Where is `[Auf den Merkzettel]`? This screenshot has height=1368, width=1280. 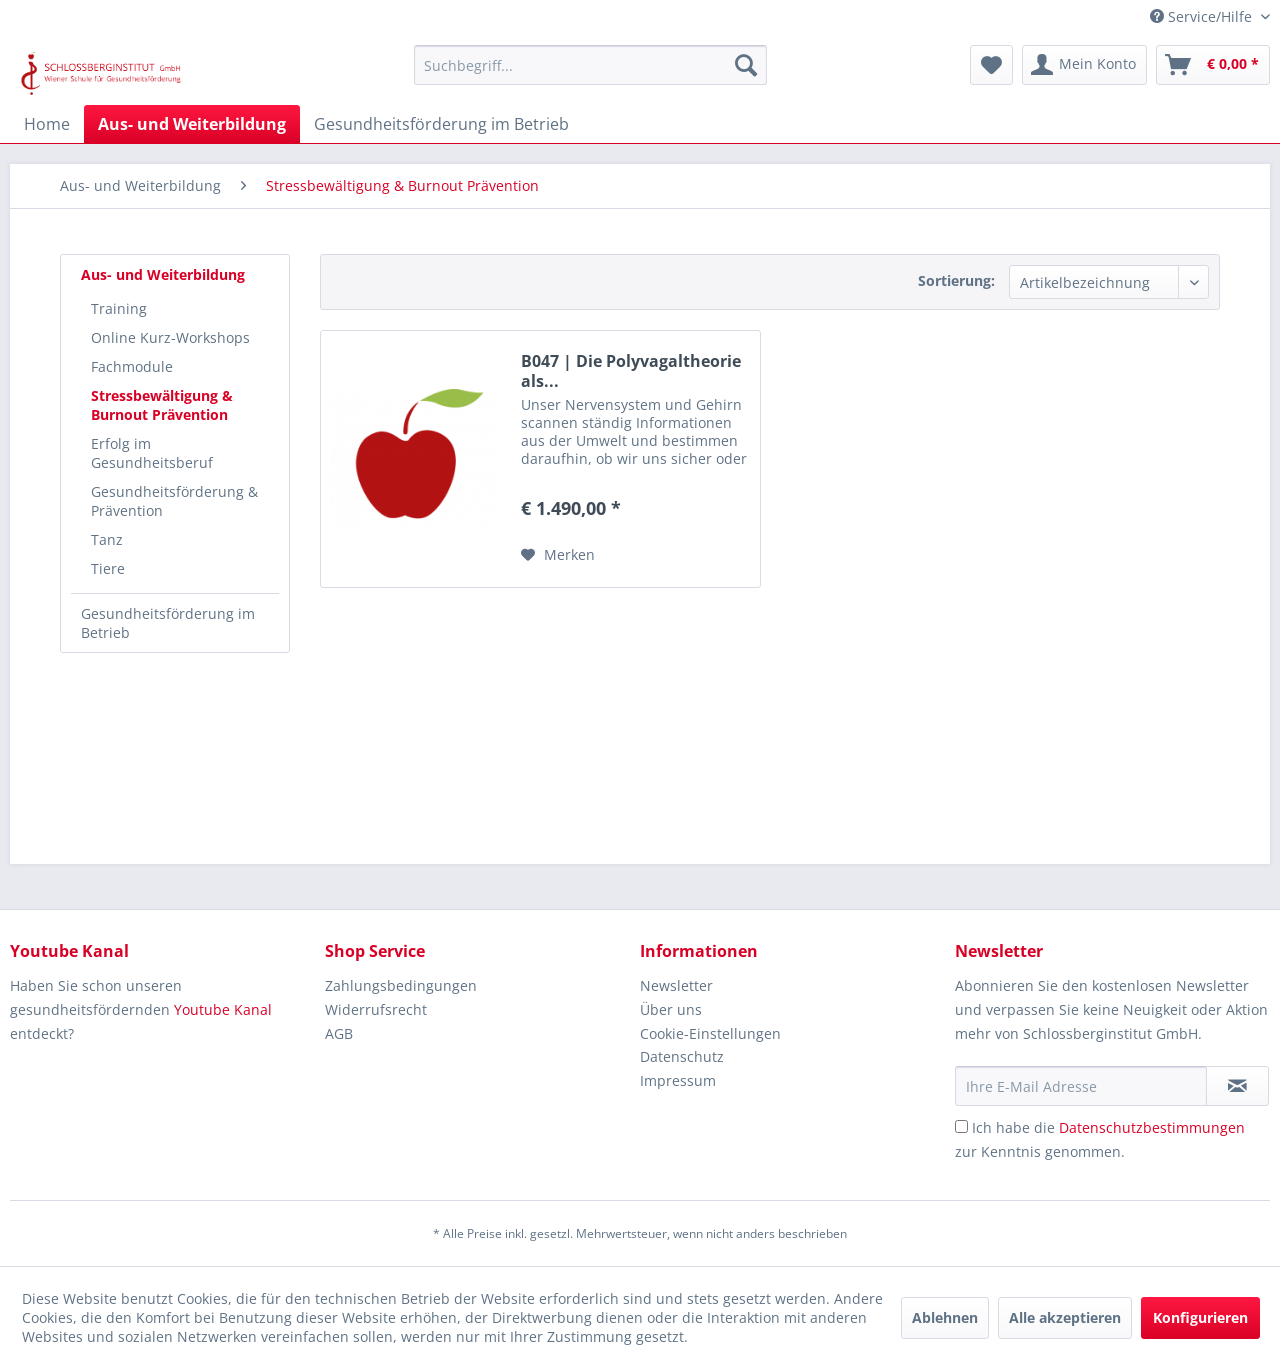 [Auf den Merkzettel] is located at coordinates (558, 555).